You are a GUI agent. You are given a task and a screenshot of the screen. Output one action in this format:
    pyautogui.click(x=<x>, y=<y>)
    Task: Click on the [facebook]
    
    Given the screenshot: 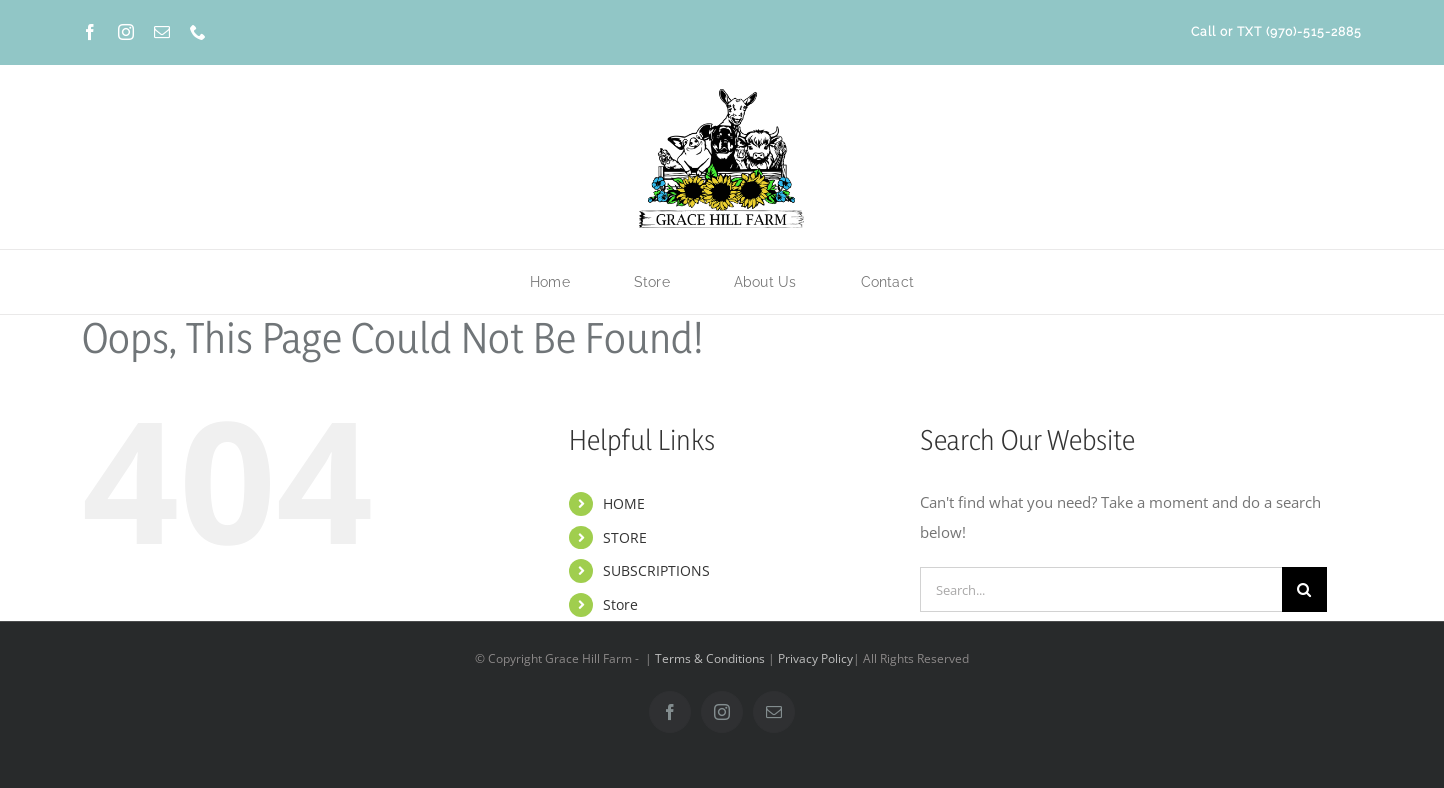 What is the action you would take?
    pyautogui.click(x=90, y=32)
    